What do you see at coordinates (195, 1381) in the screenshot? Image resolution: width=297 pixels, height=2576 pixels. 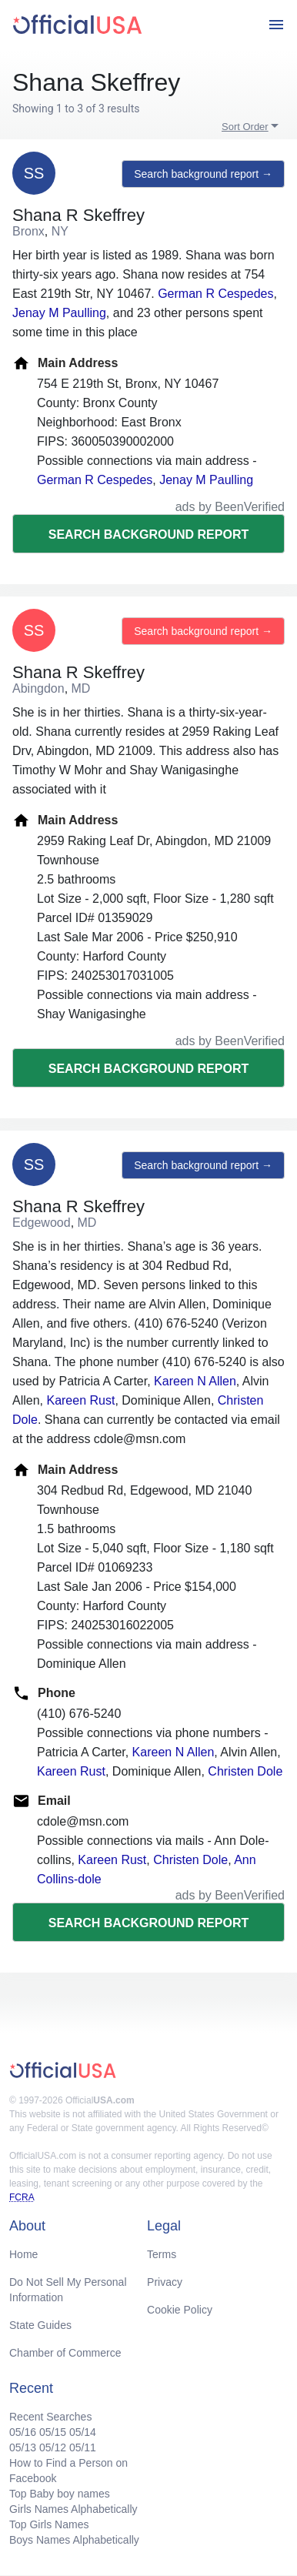 I see `Kareen N Allen` at bounding box center [195, 1381].